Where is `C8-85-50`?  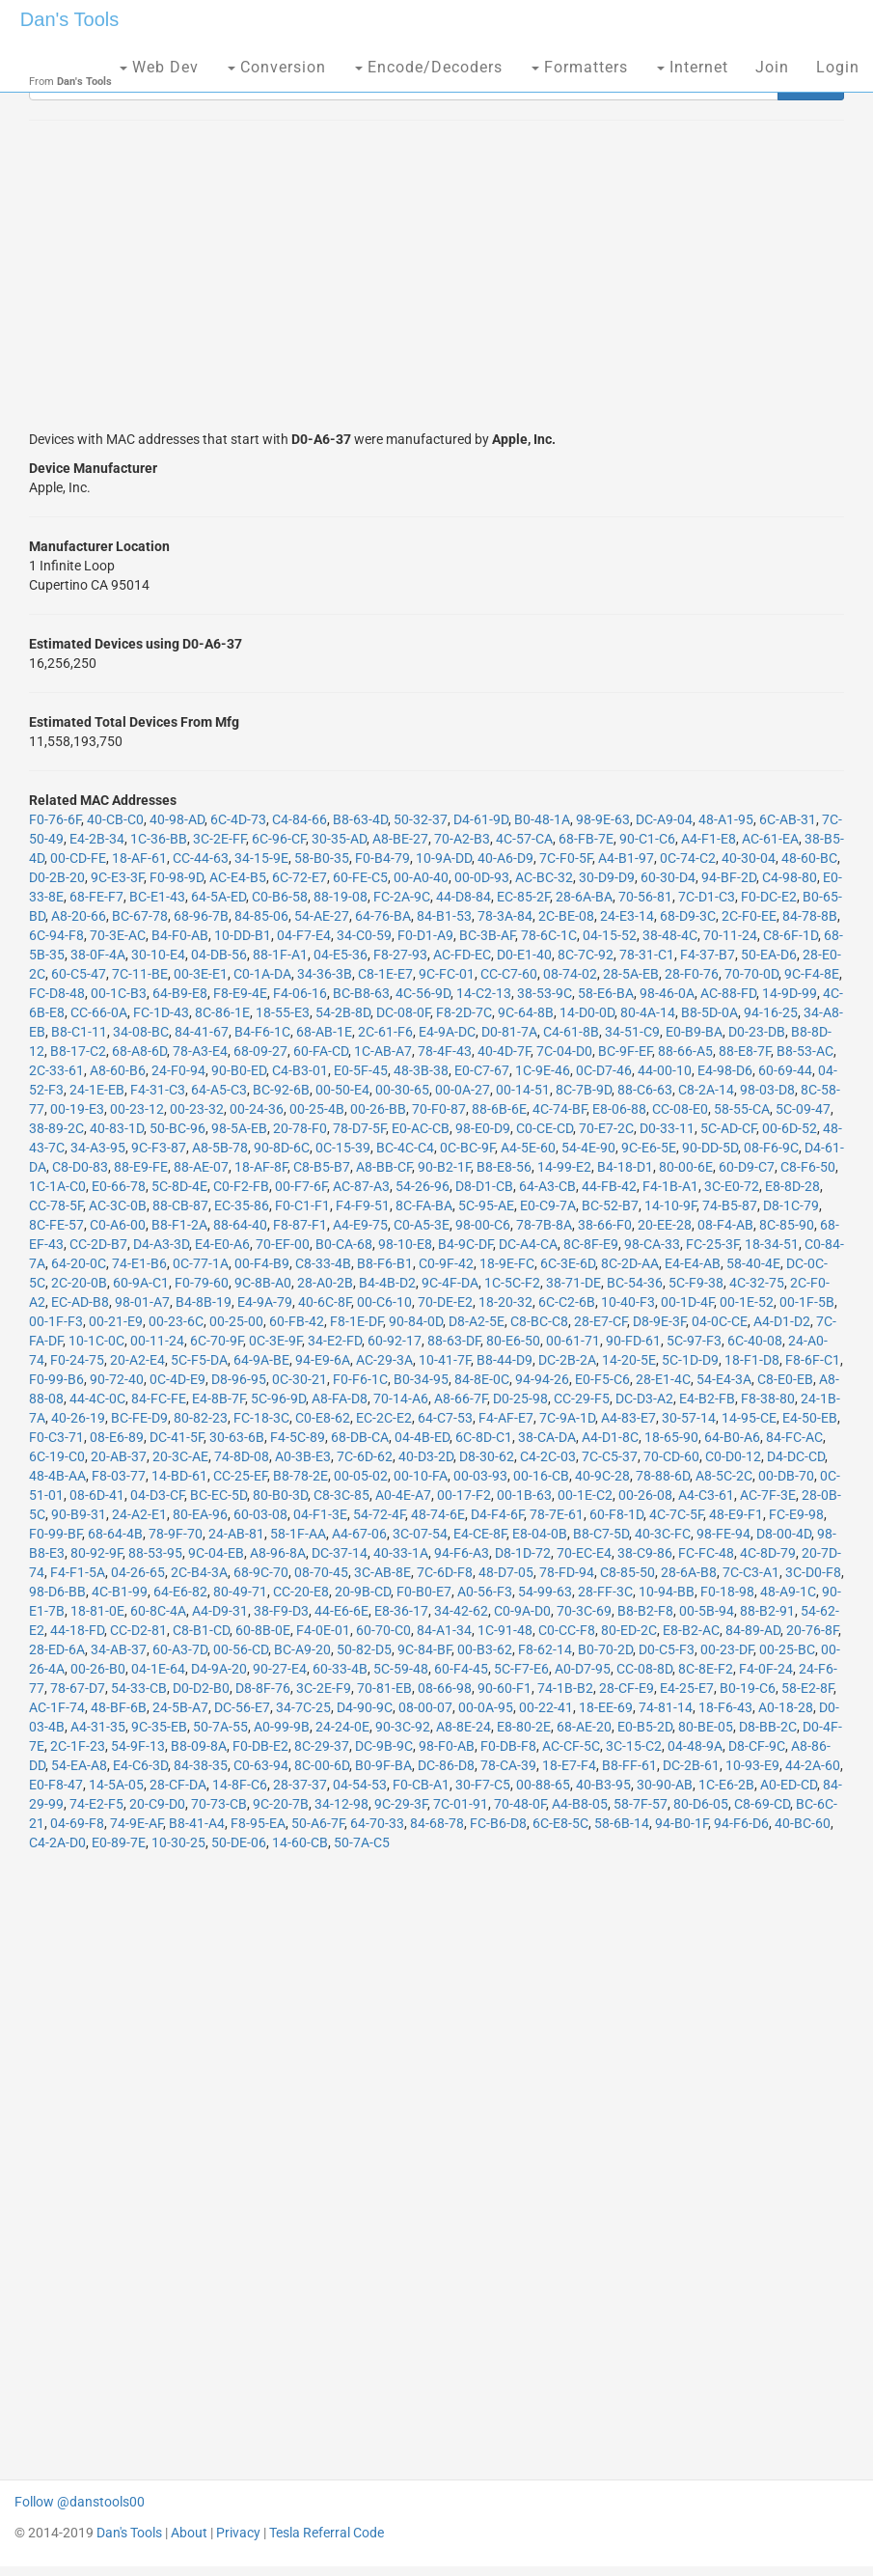
C8-85-50 is located at coordinates (627, 1572).